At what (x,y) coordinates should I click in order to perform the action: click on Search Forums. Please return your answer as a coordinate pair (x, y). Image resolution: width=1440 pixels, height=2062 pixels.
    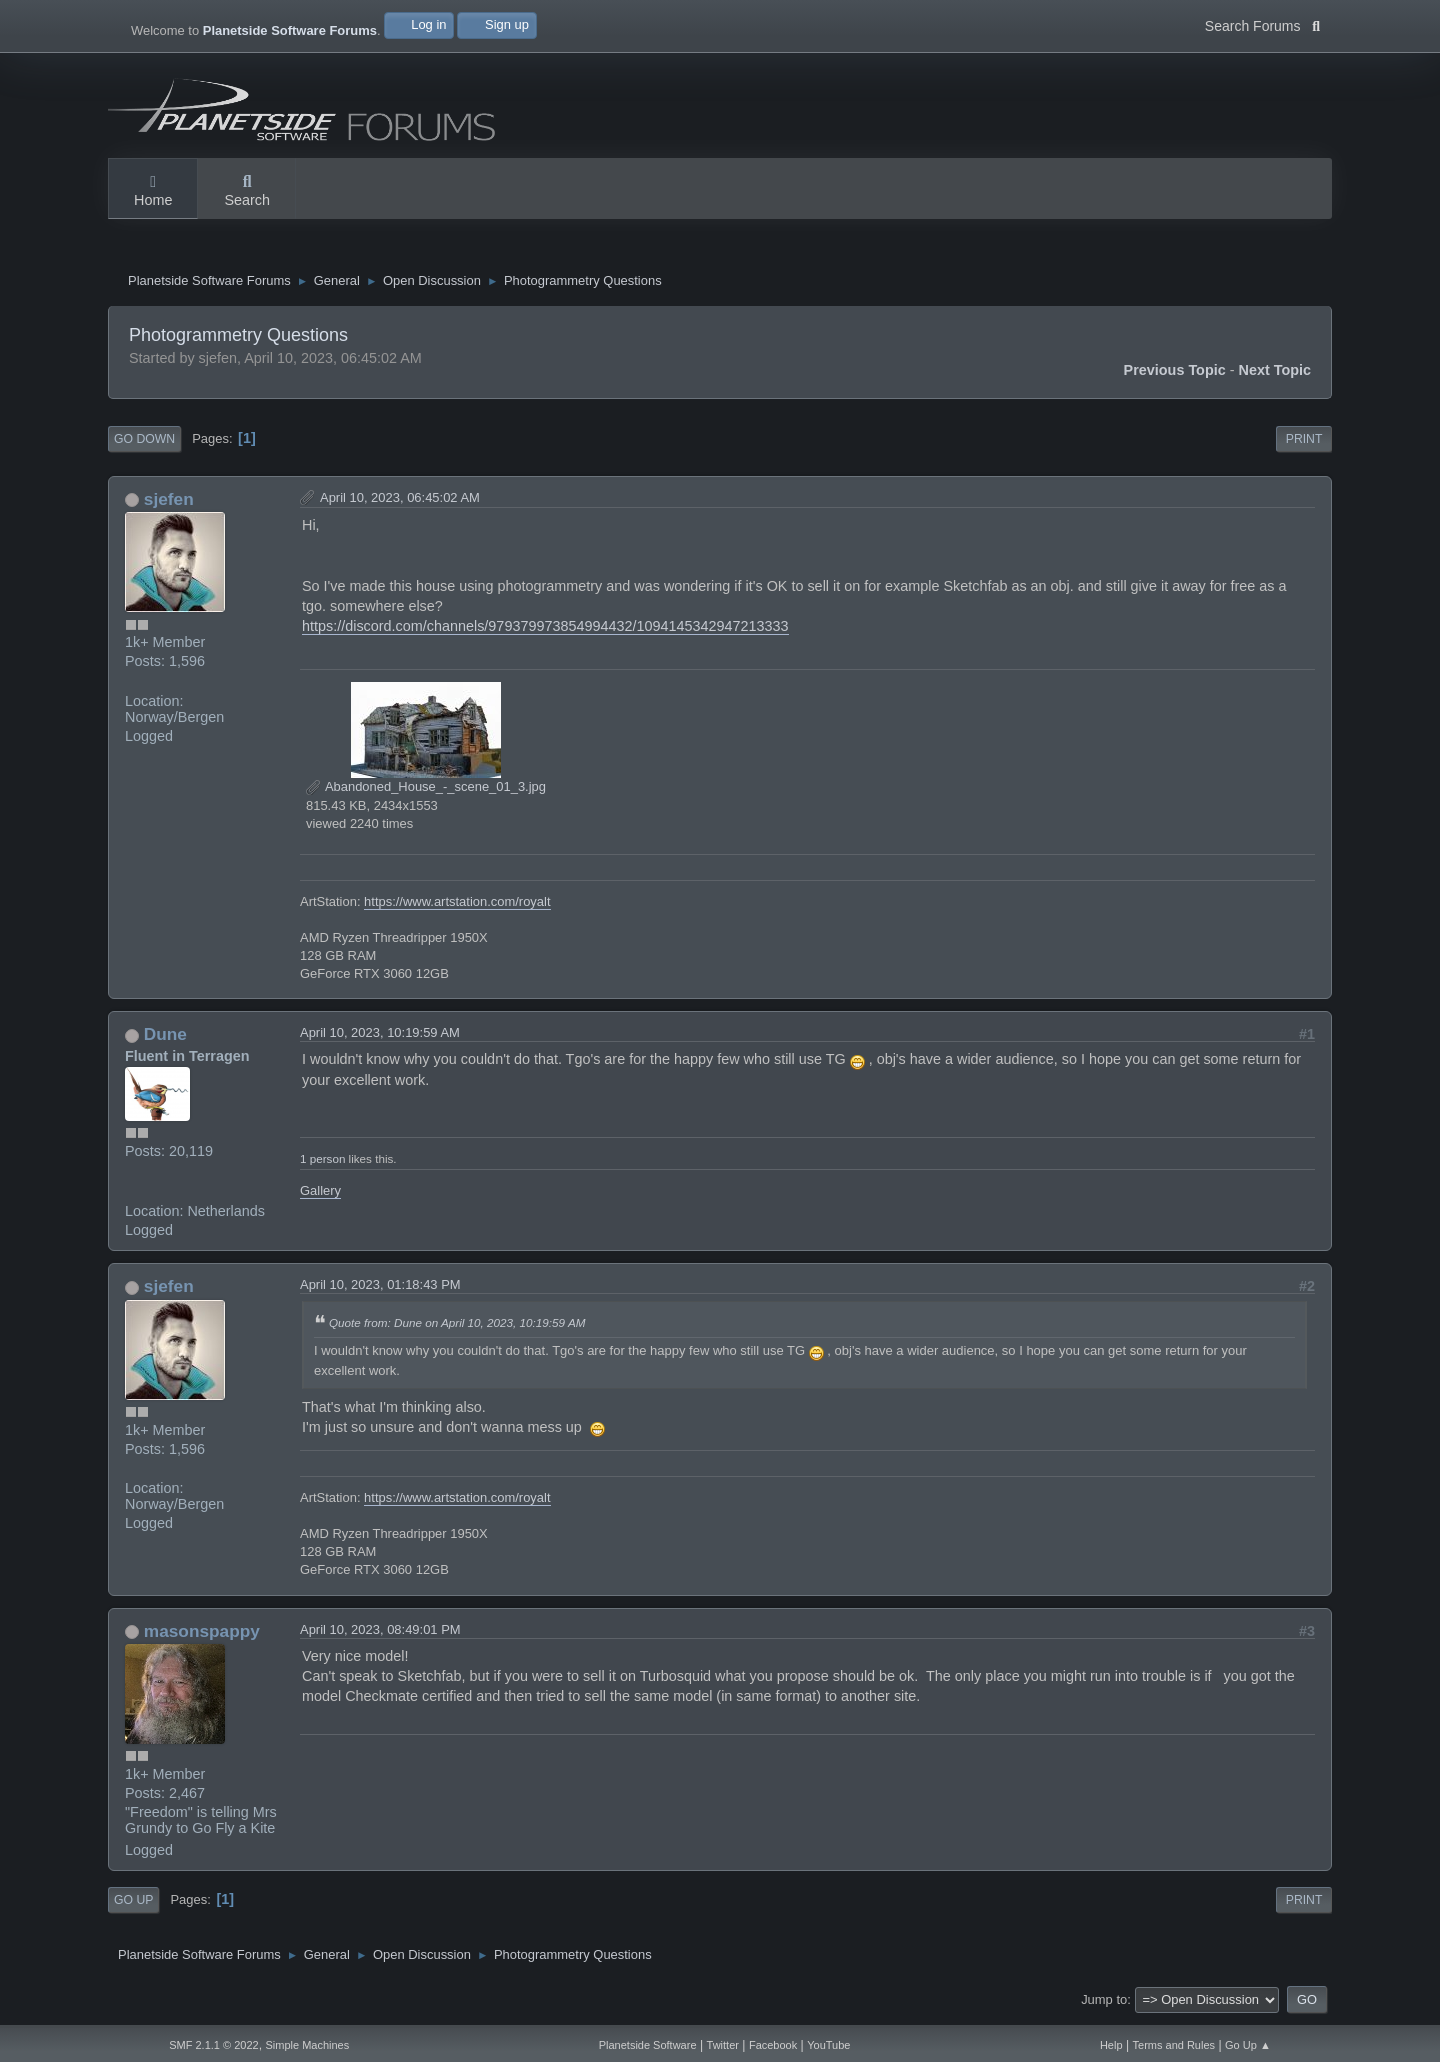
    Looking at the image, I should click on (1262, 24).